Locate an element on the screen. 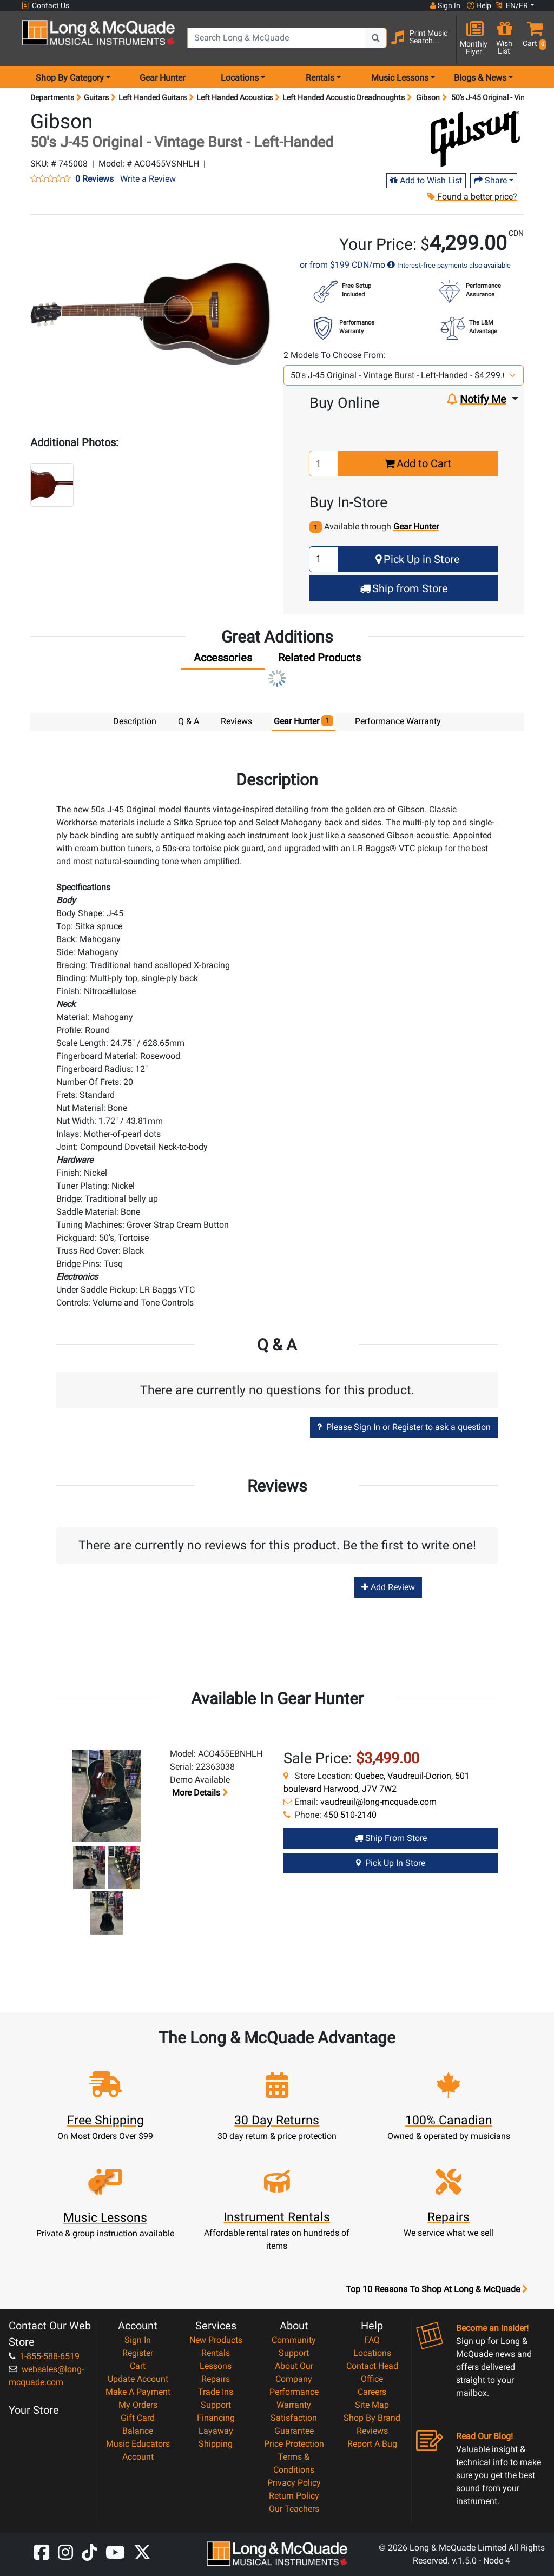 The height and width of the screenshot is (2576, 554). Add Review is located at coordinates (388, 1586).